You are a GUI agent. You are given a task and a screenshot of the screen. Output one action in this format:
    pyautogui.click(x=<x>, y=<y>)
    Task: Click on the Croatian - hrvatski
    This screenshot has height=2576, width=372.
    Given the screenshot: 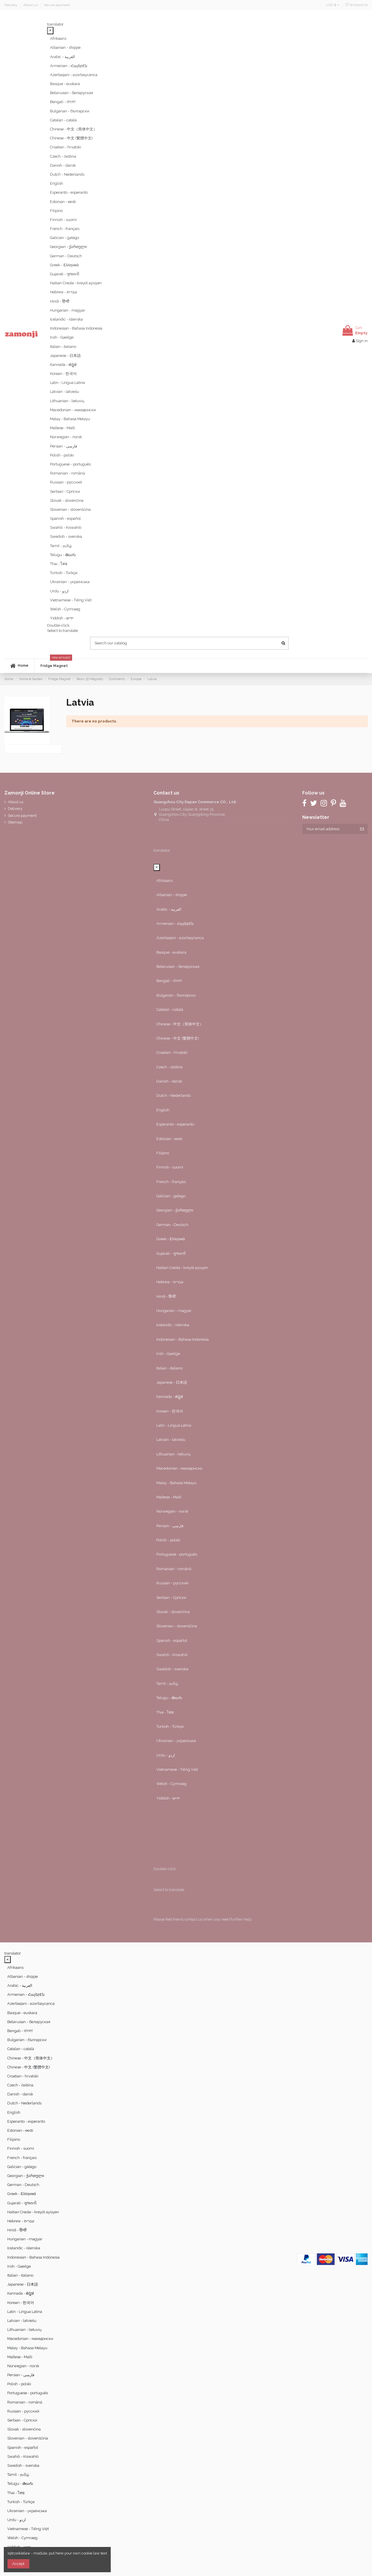 What is the action you would take?
    pyautogui.click(x=65, y=147)
    